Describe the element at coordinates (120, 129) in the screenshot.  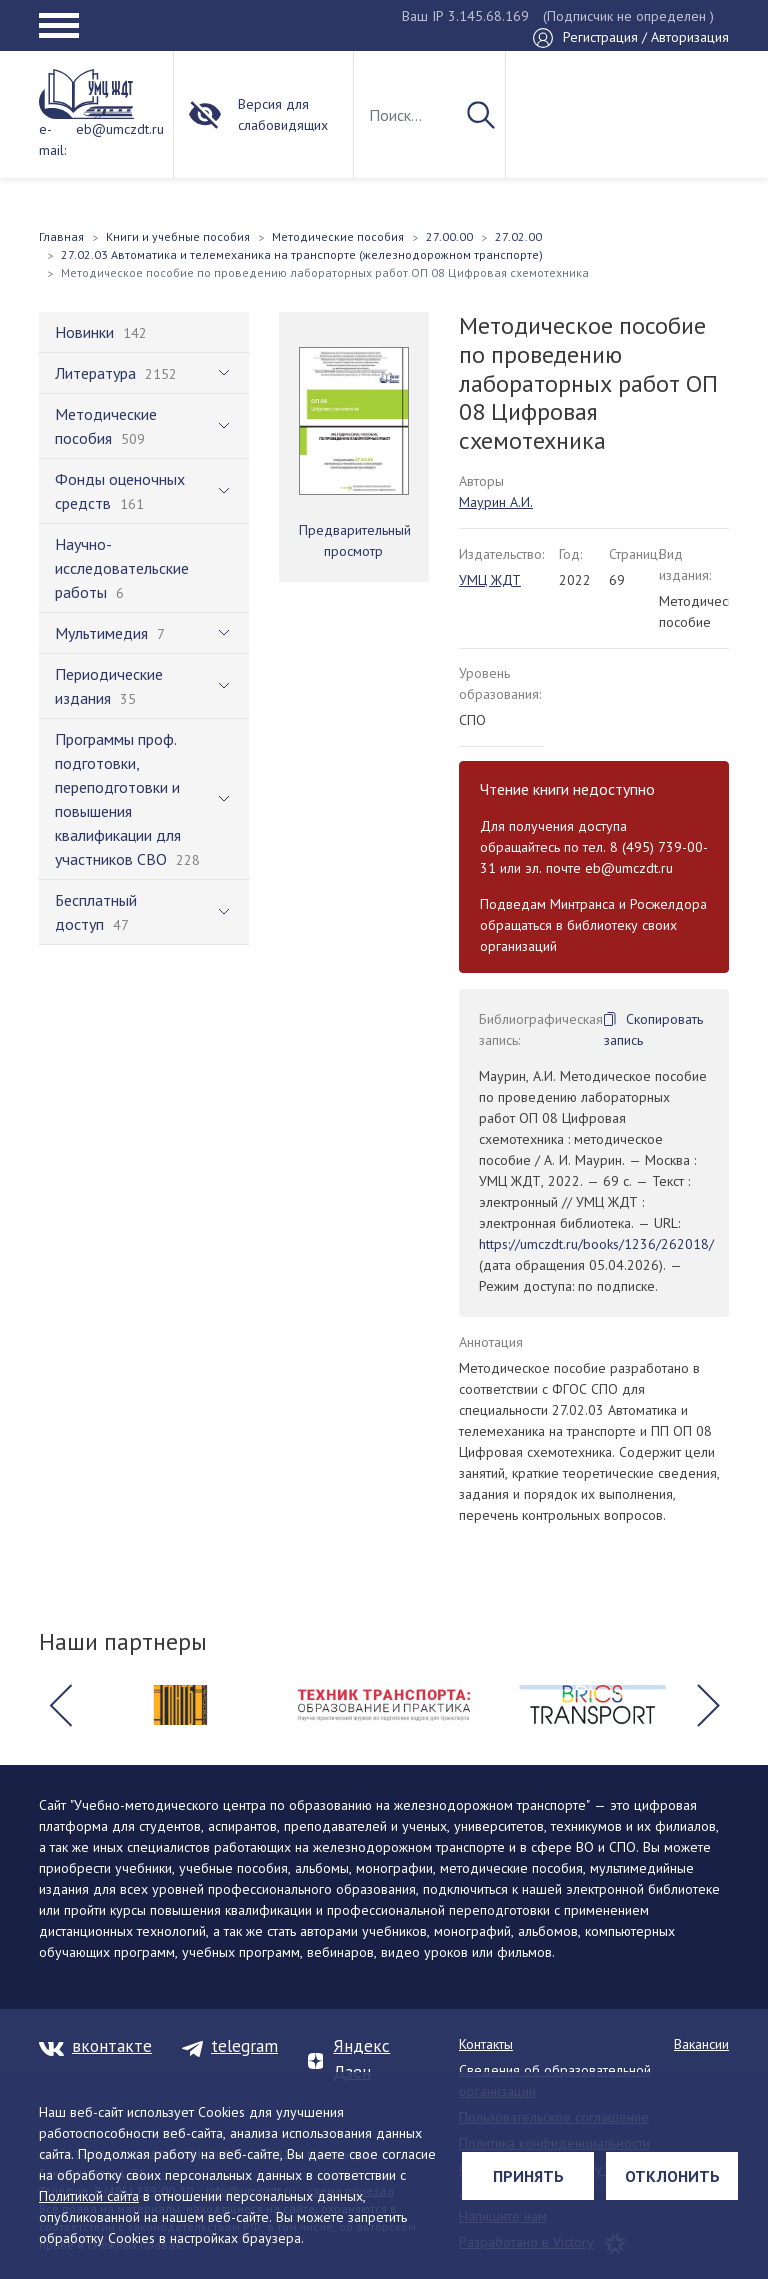
I see `eb@umczdt.ru` at that location.